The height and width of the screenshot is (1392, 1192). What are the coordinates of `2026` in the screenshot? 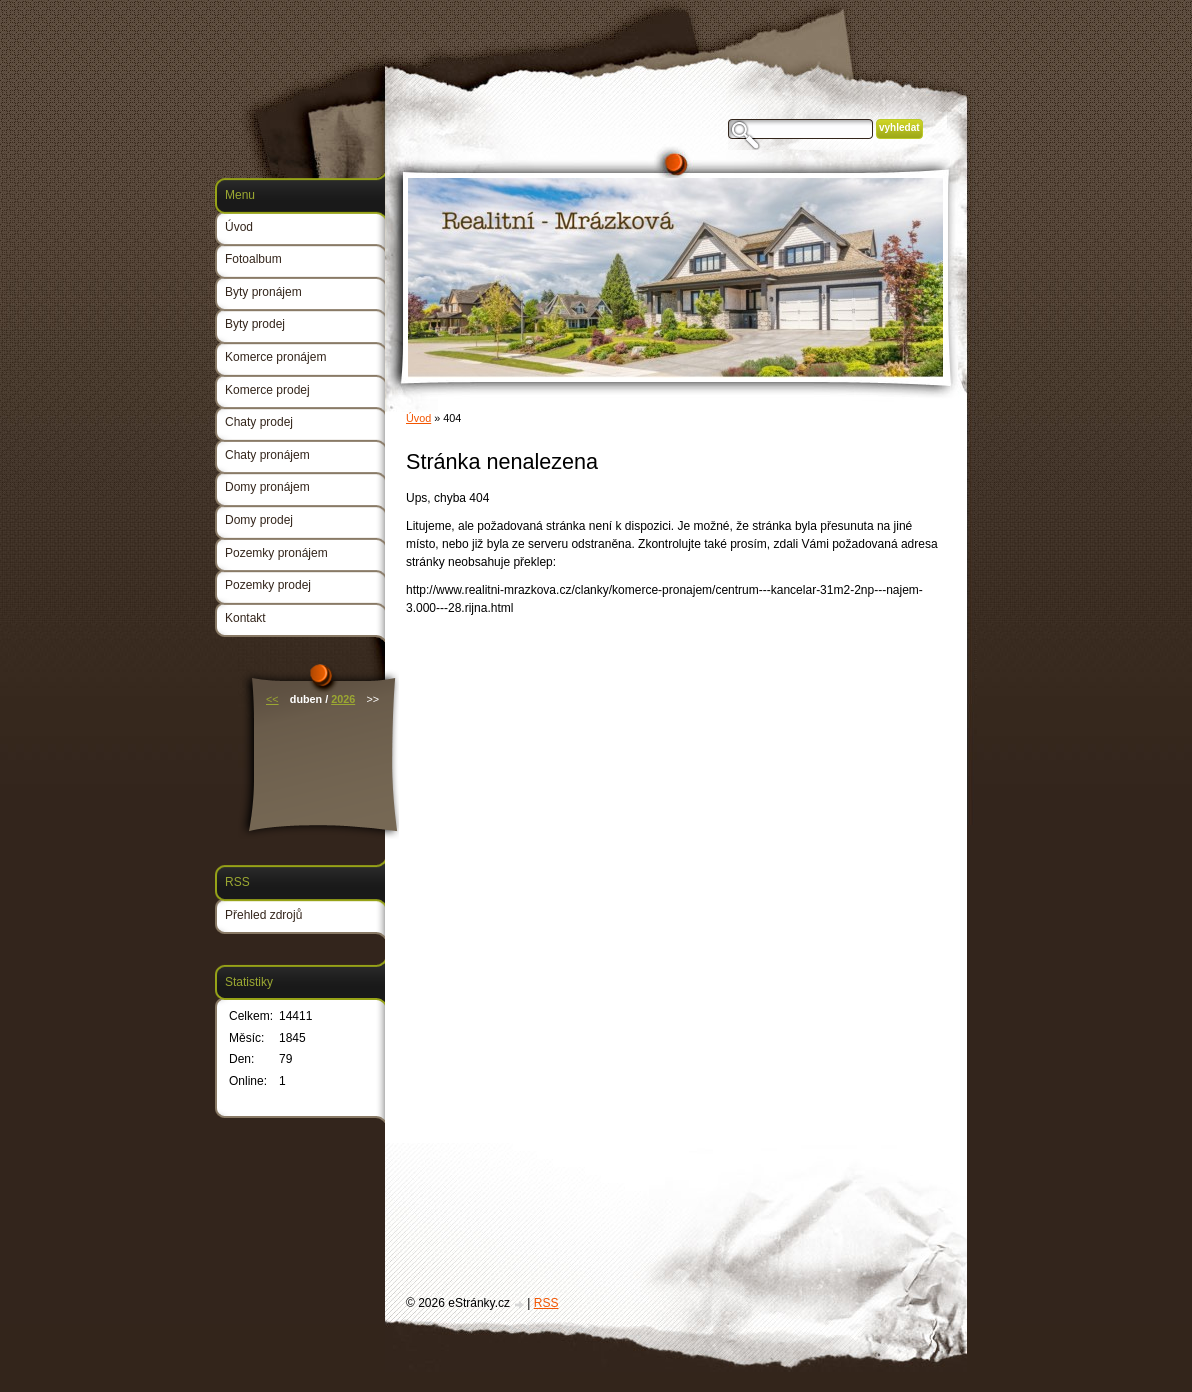 It's located at (343, 699).